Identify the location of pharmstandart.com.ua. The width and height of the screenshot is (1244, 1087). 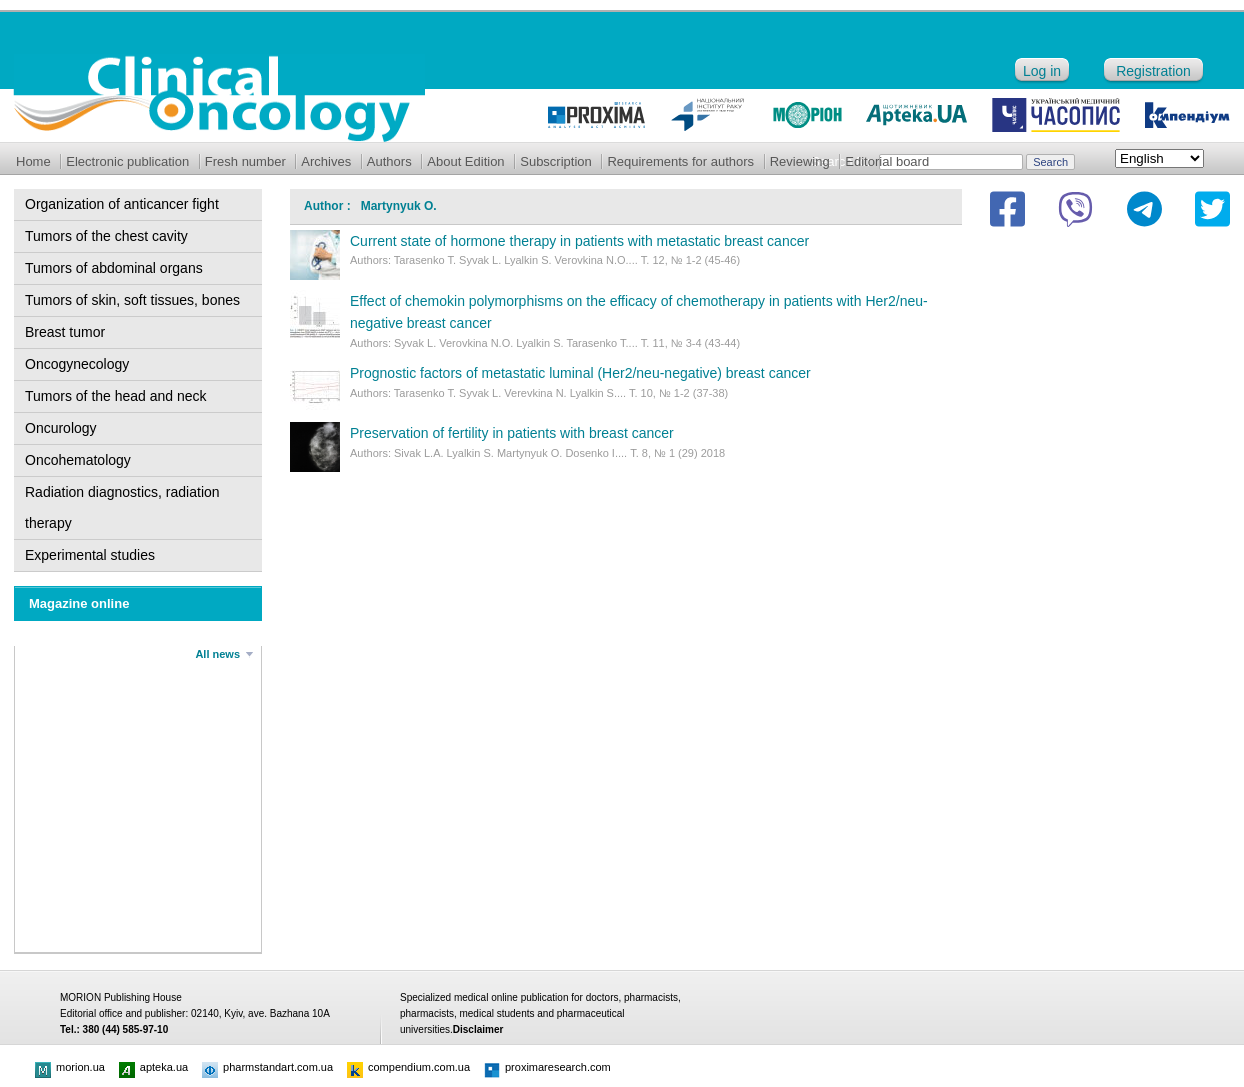
(267, 1067).